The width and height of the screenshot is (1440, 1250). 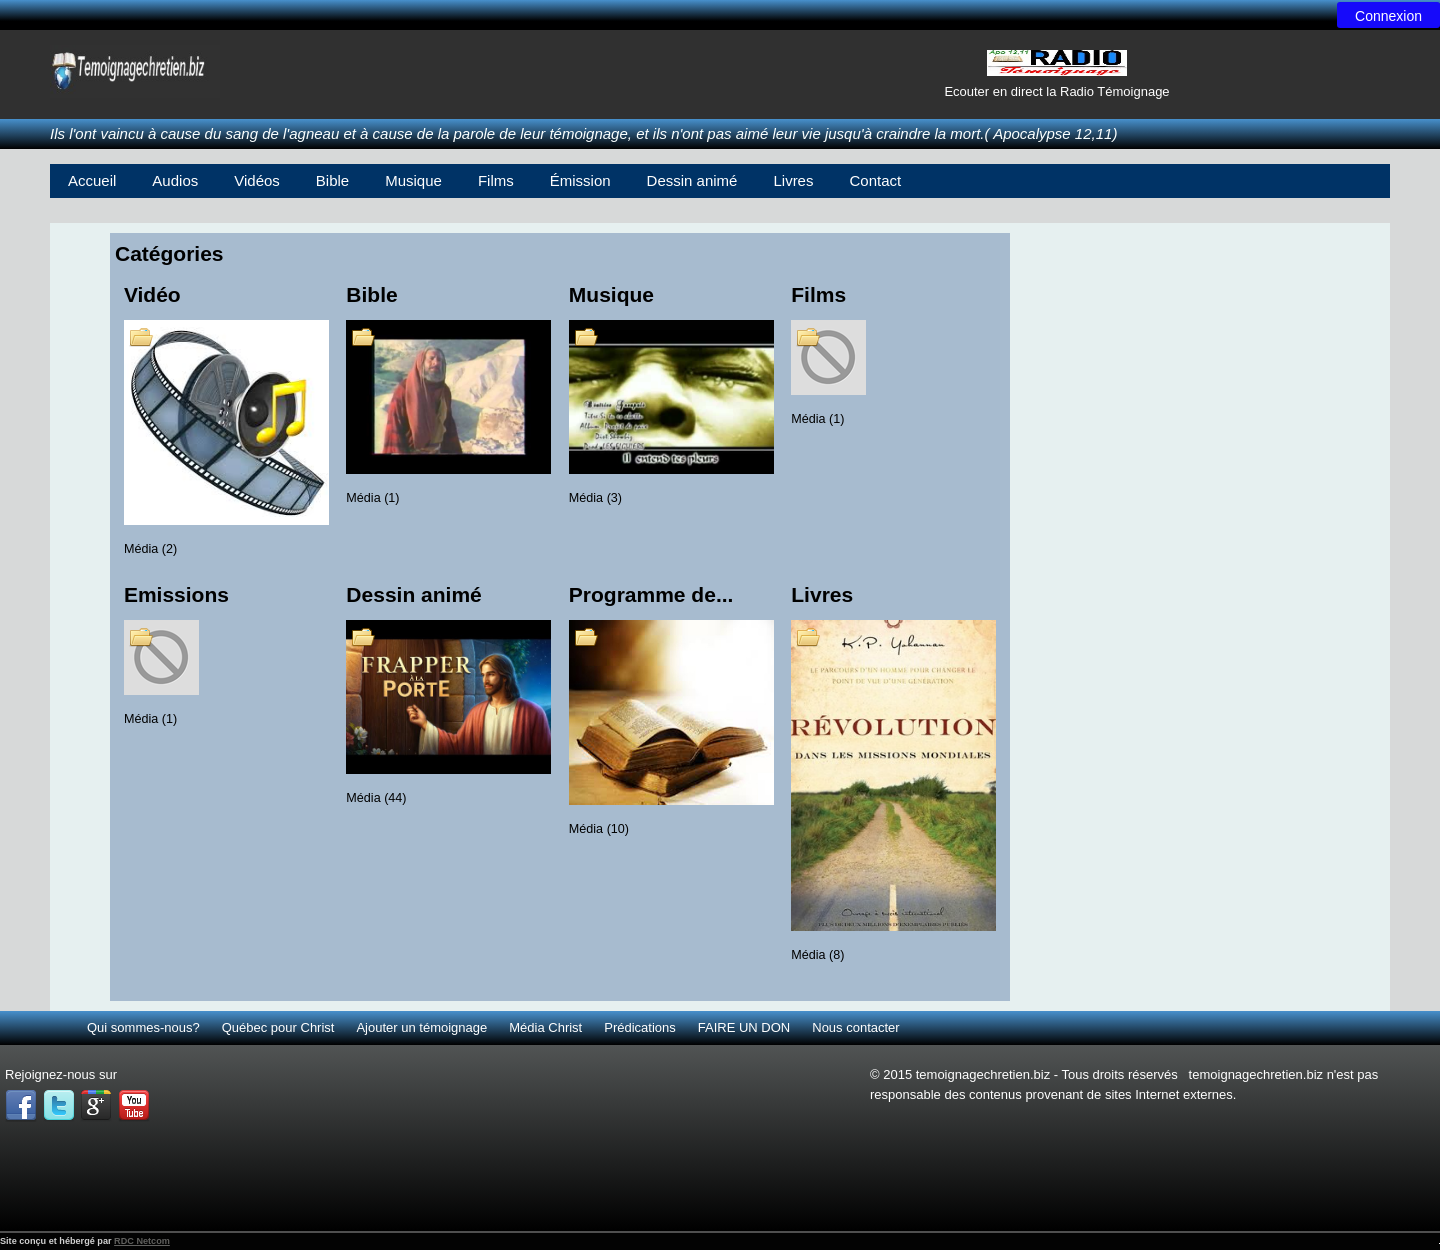 What do you see at coordinates (640, 1027) in the screenshot?
I see `Prédications` at bounding box center [640, 1027].